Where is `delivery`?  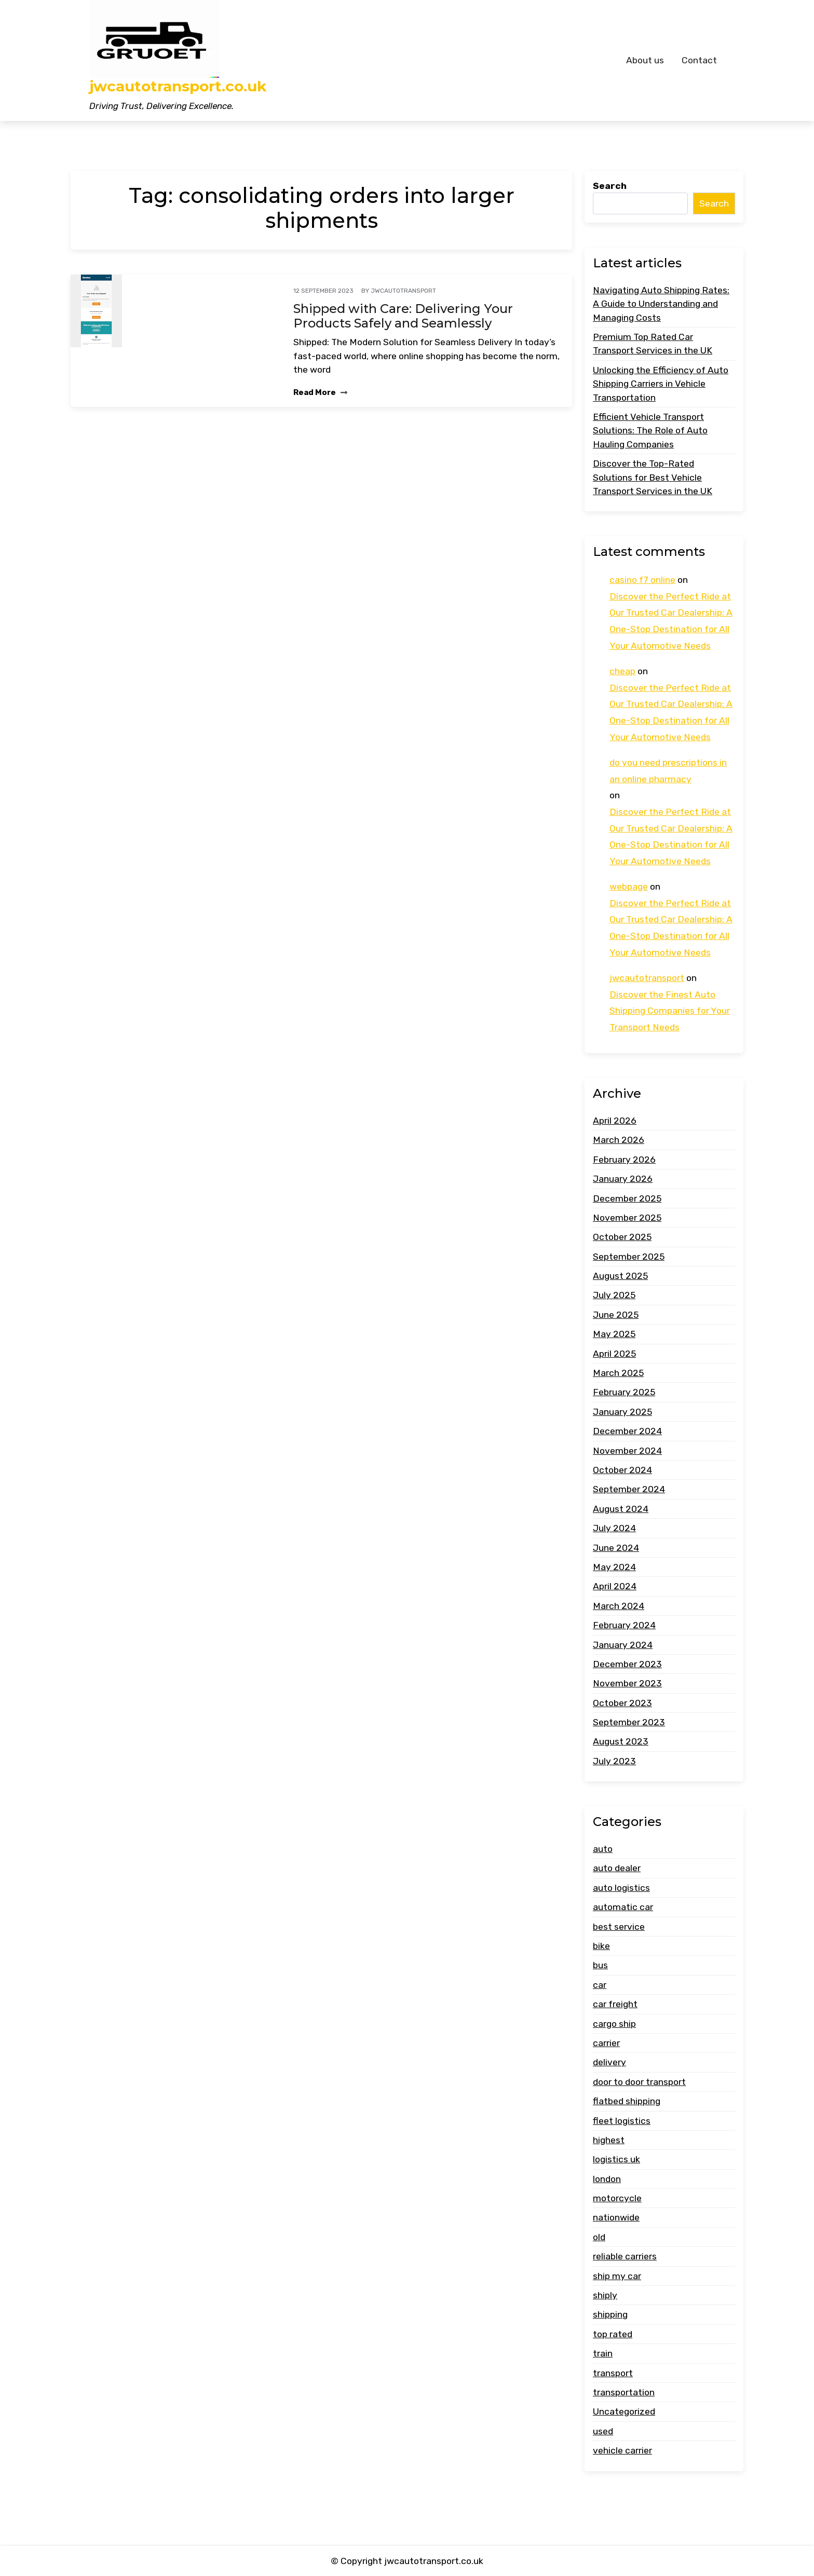
delivery is located at coordinates (609, 2062).